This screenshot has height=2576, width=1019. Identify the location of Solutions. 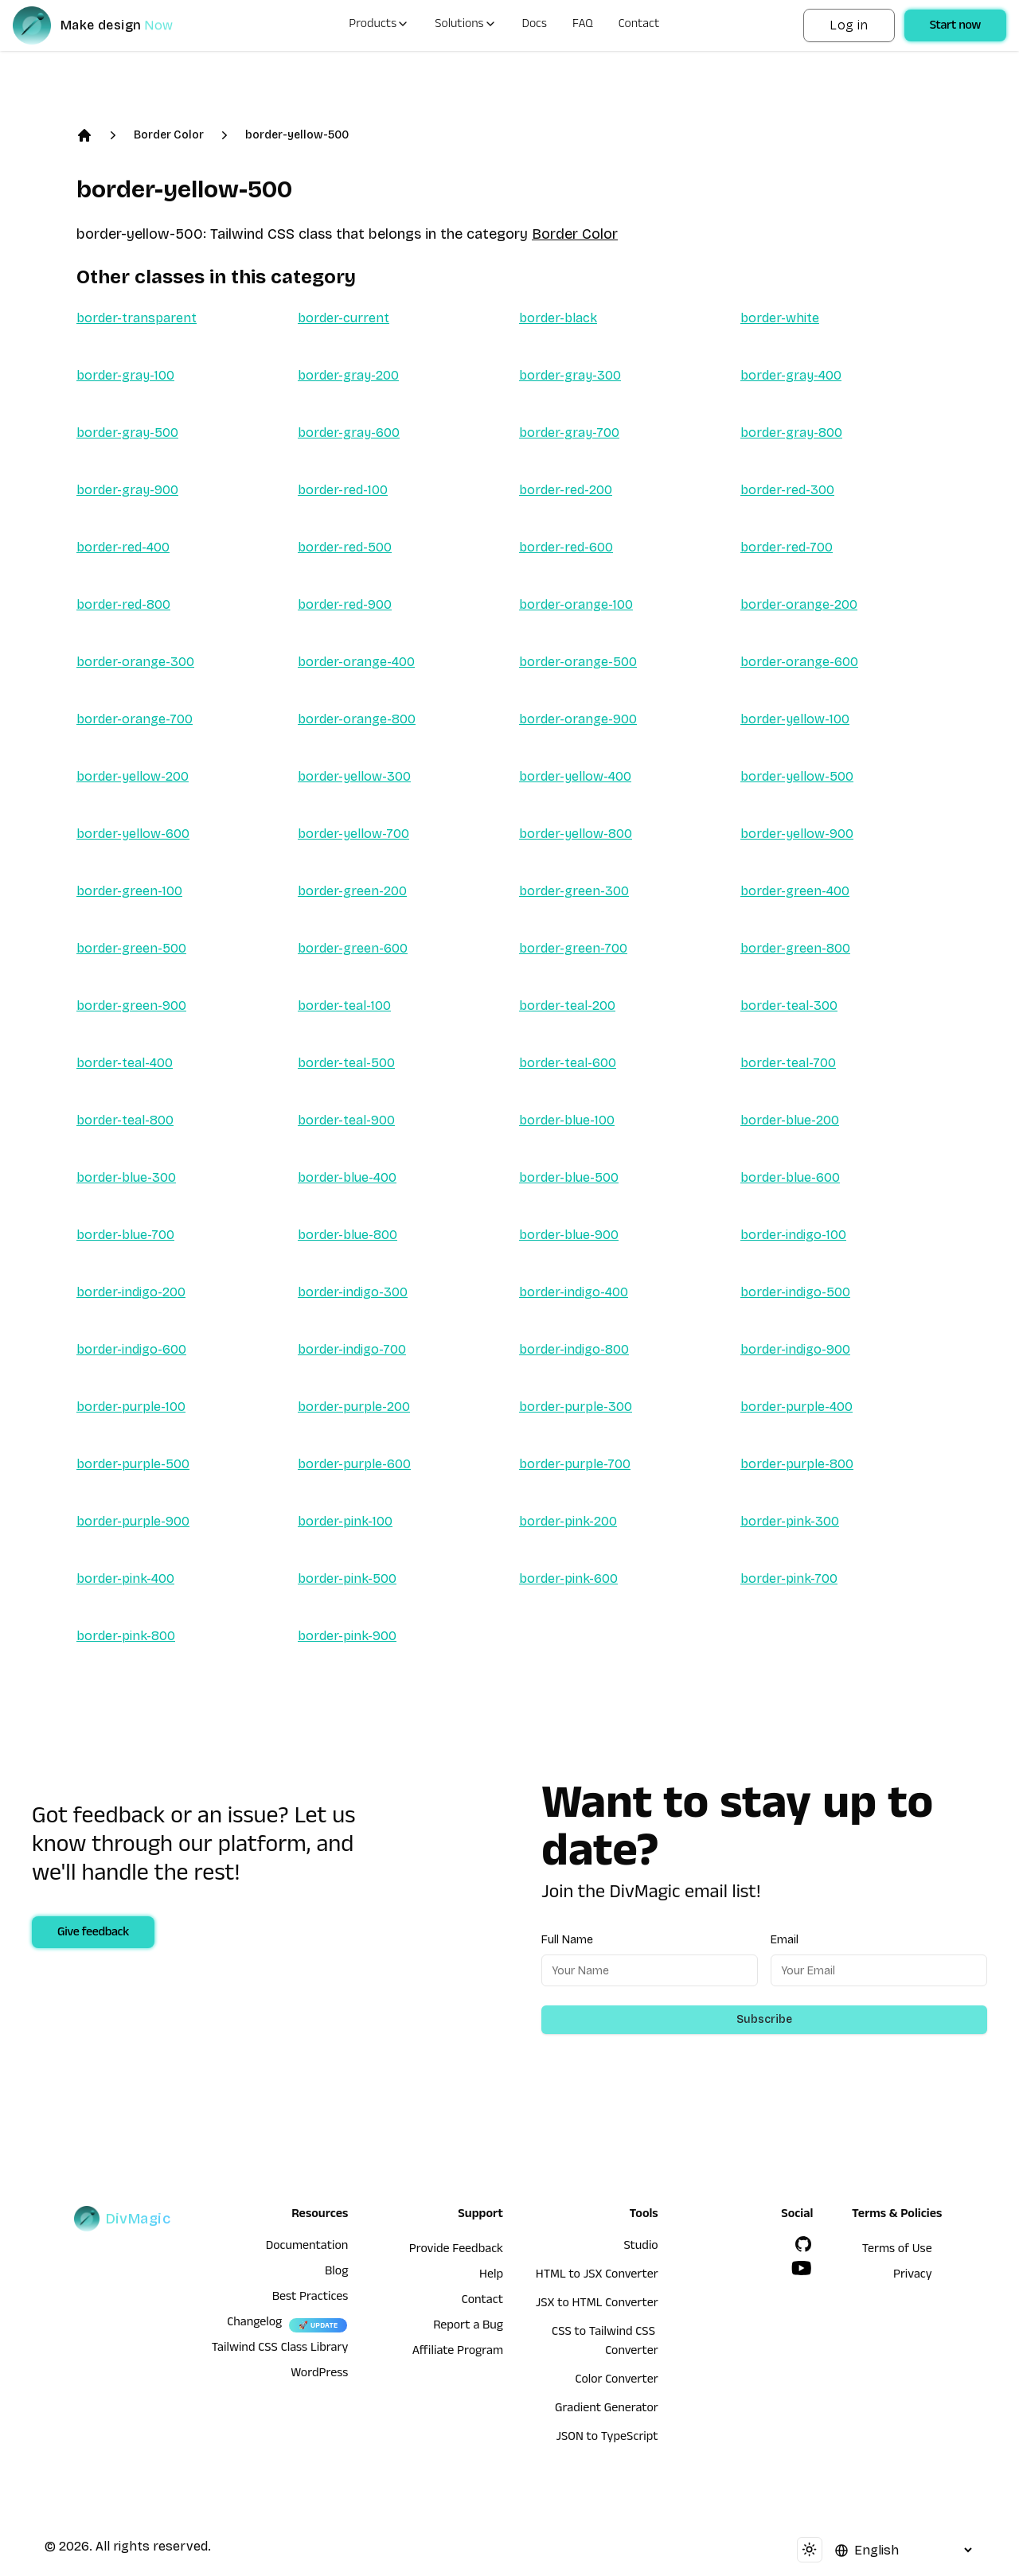
(465, 25).